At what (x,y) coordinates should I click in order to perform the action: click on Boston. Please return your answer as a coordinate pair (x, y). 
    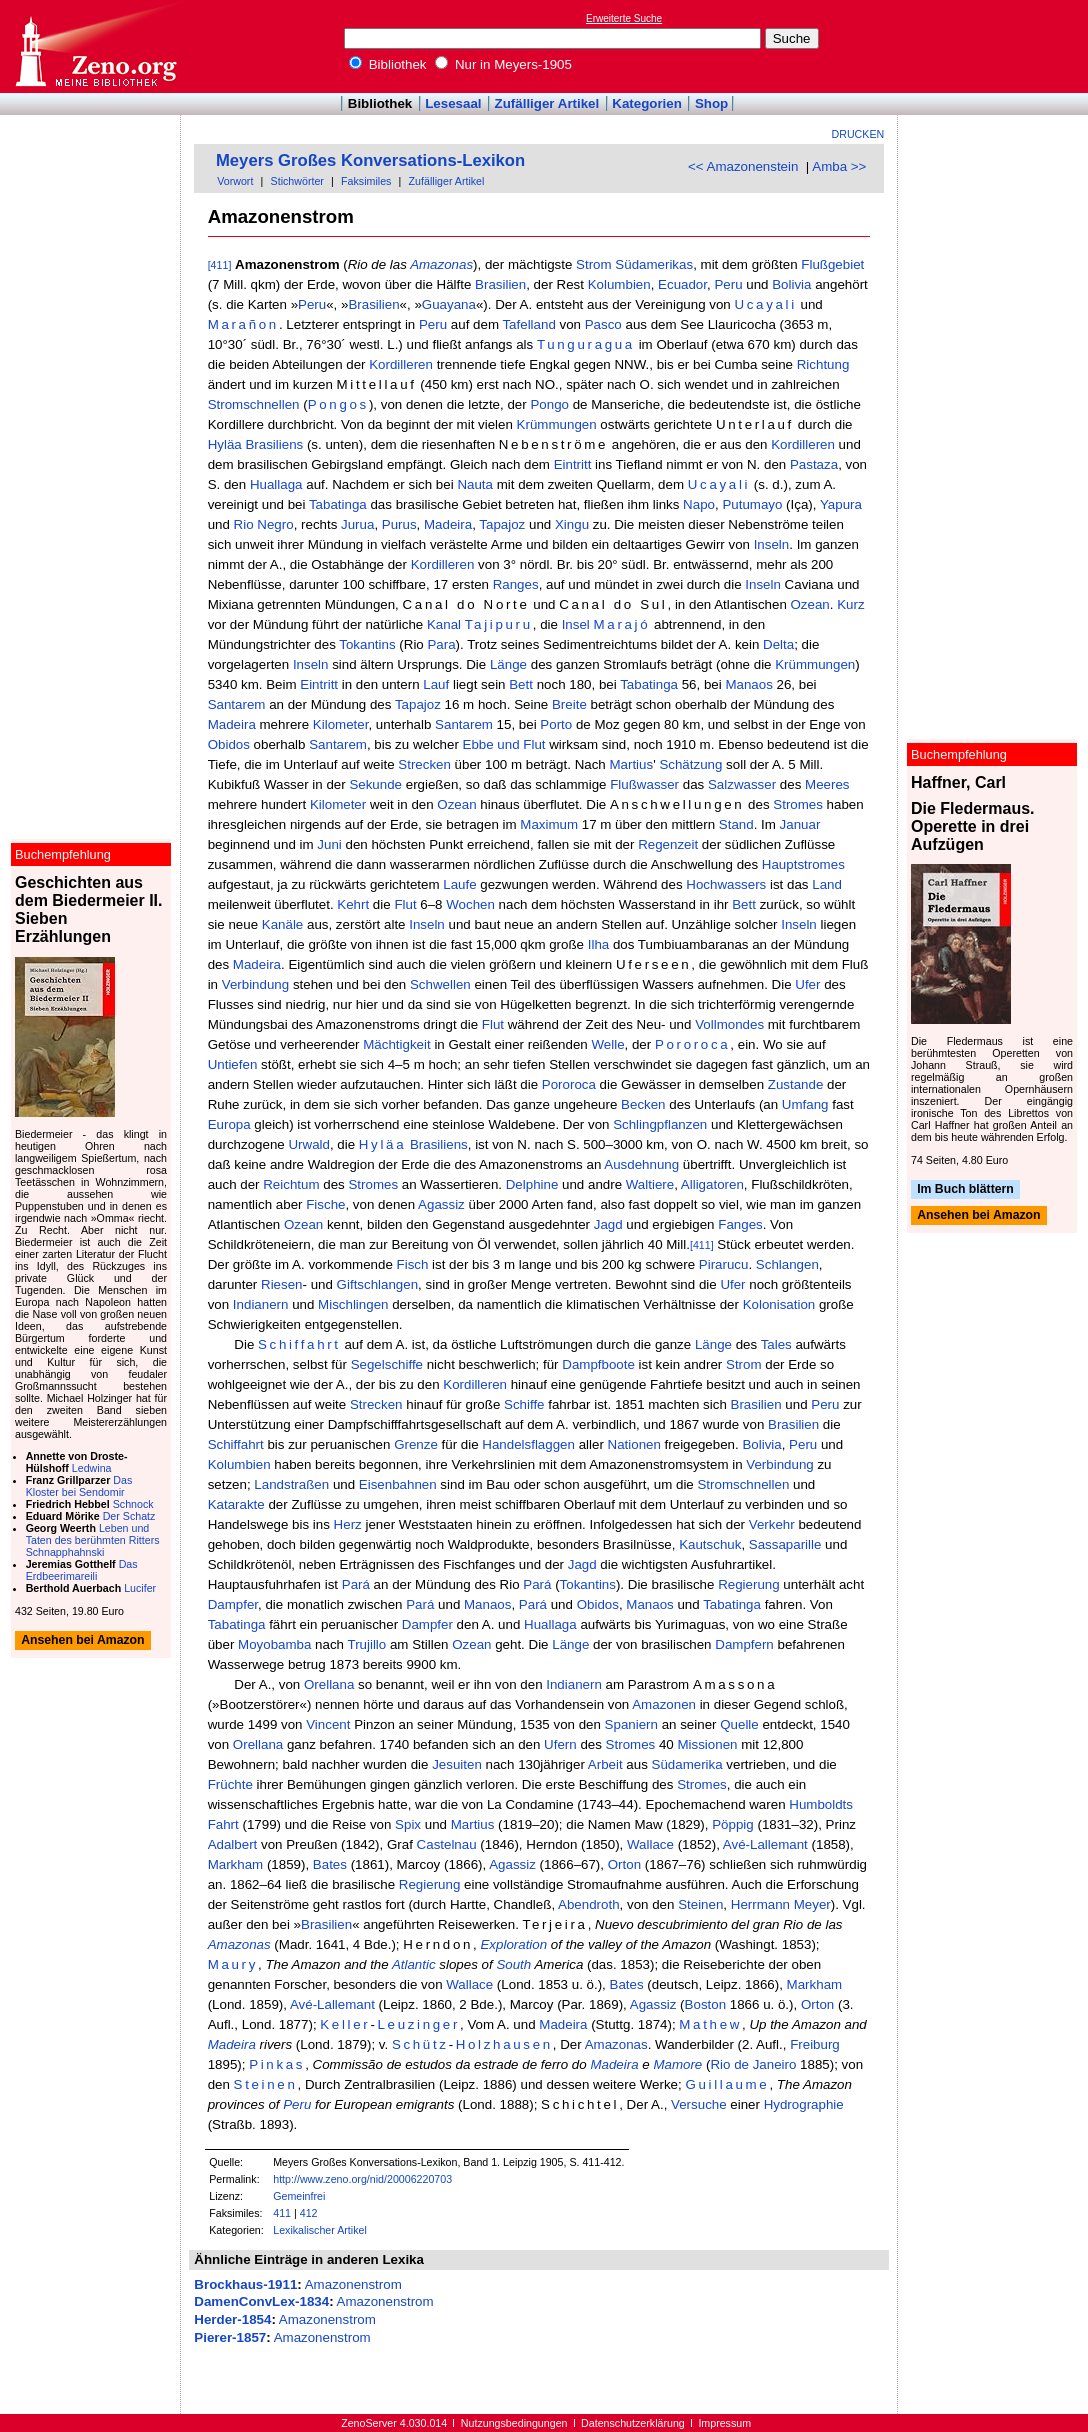
    Looking at the image, I should click on (706, 2004).